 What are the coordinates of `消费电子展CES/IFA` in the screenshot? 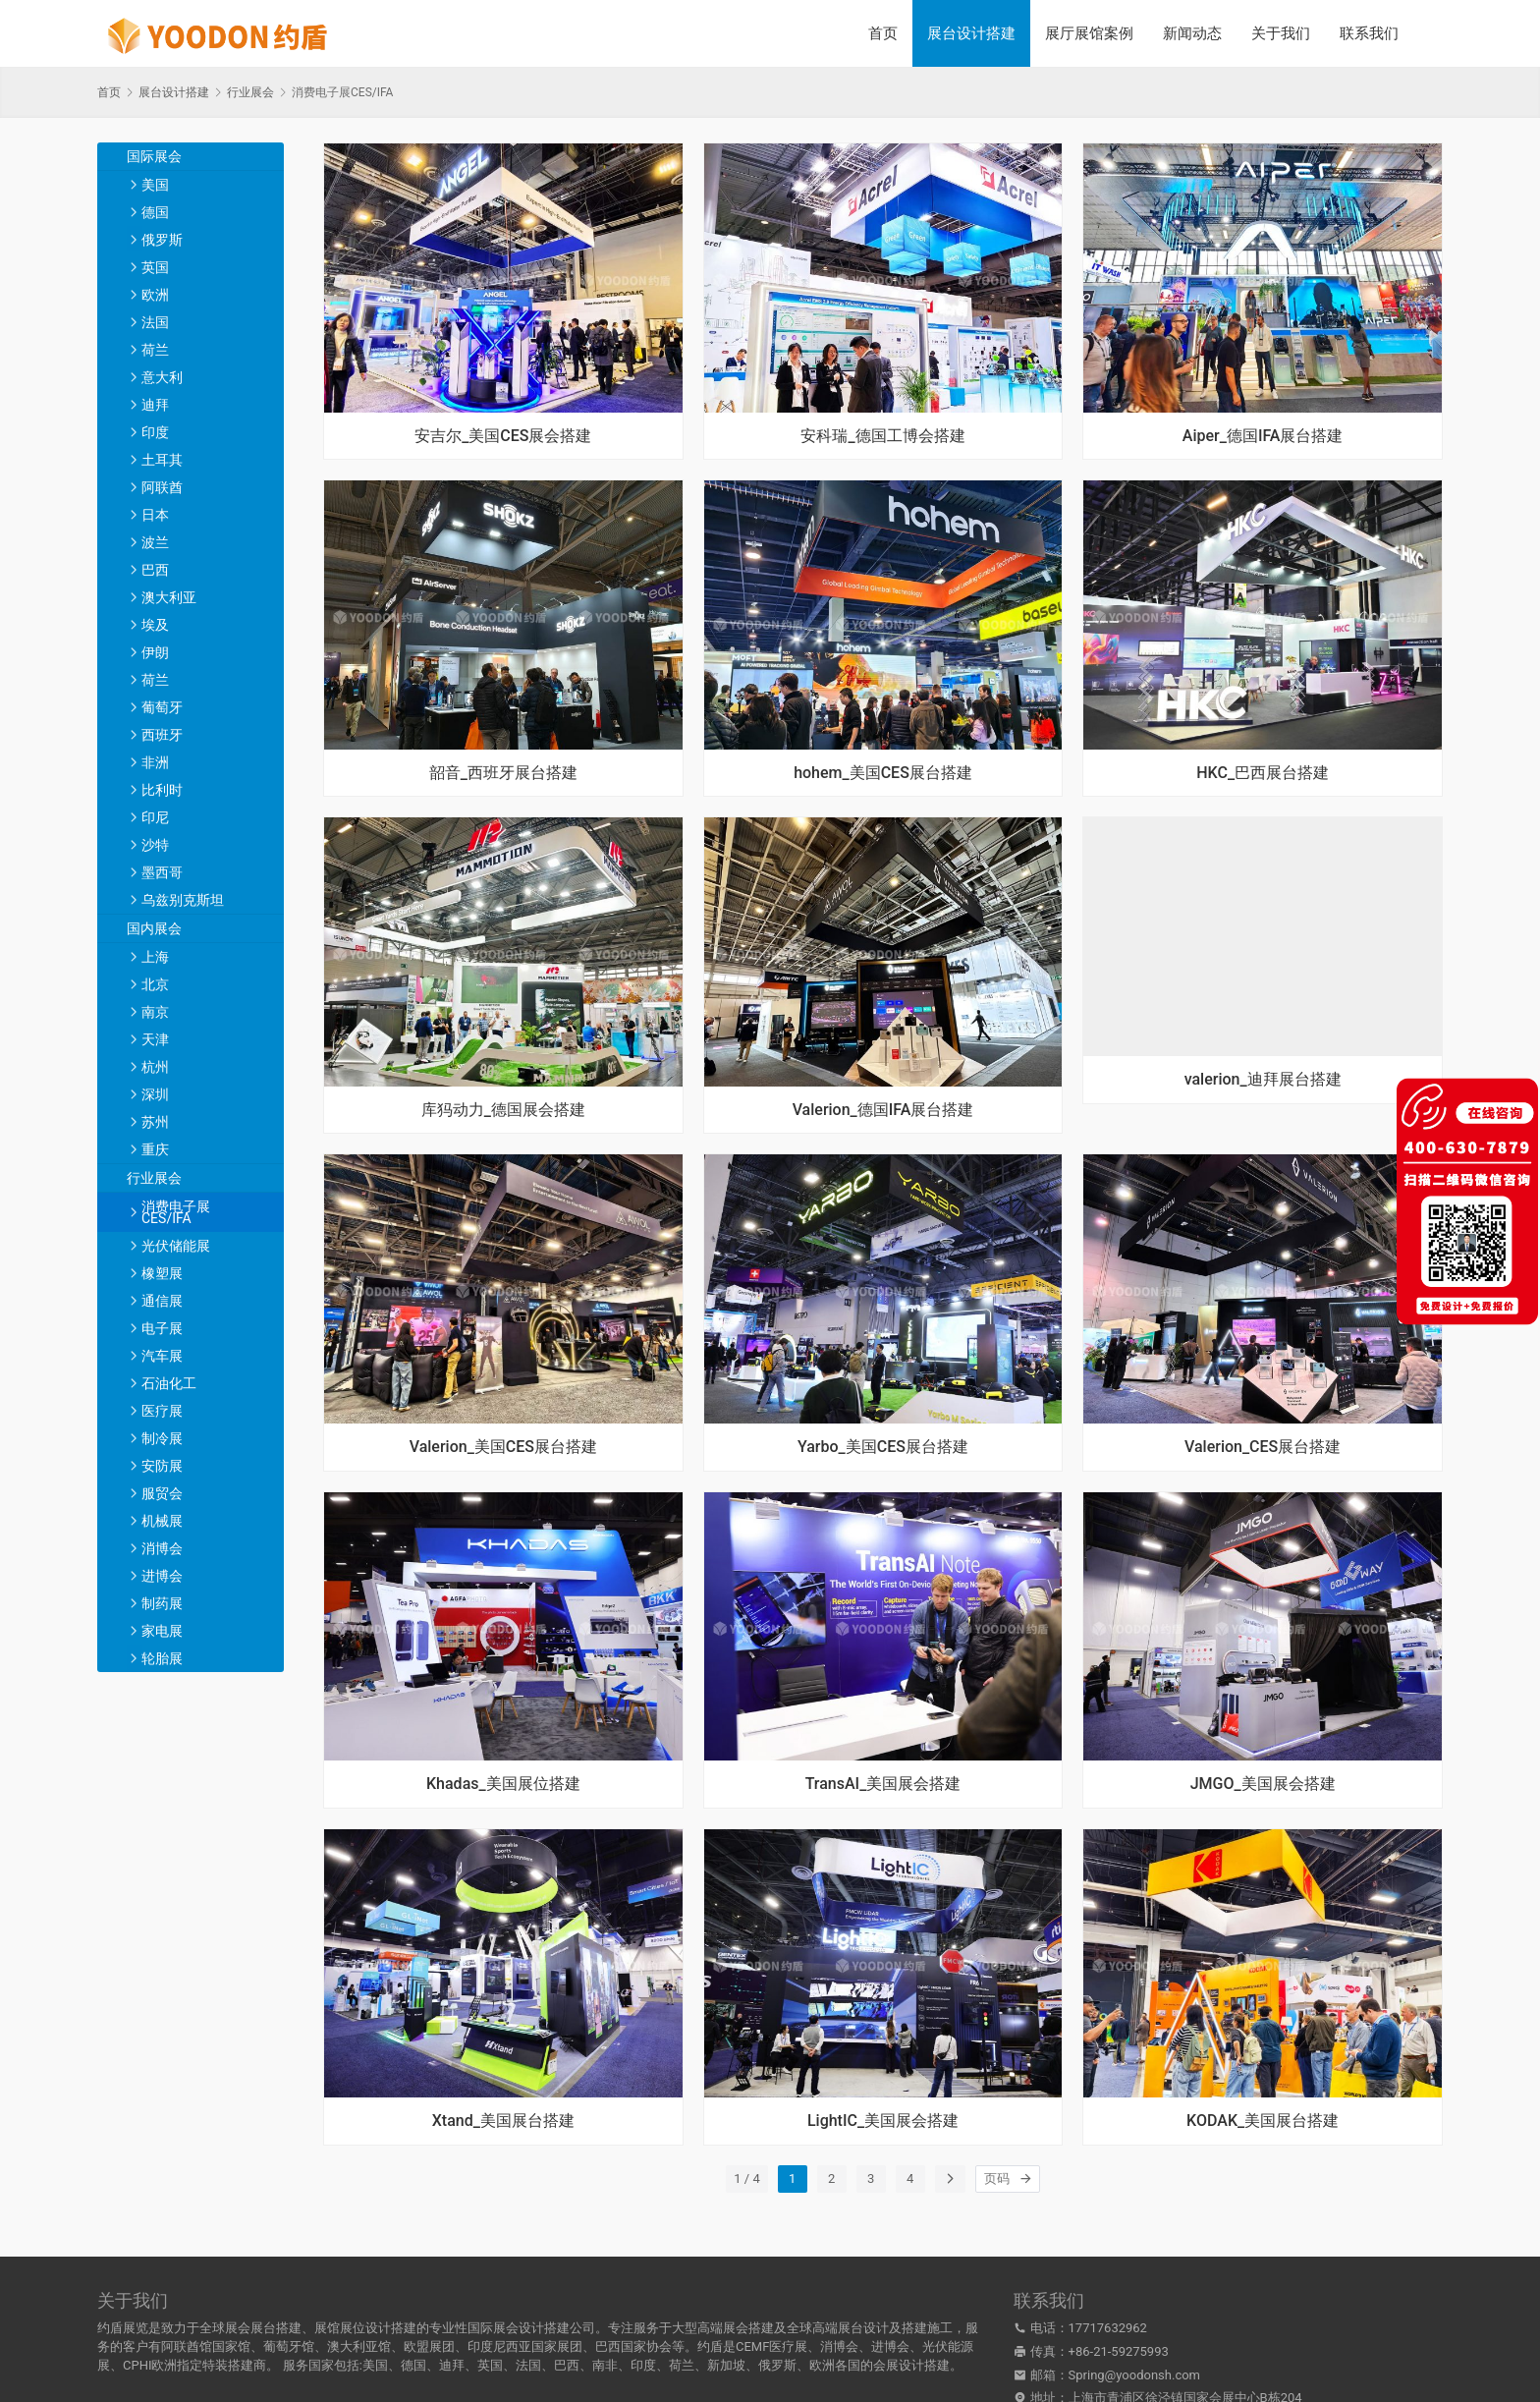 It's located at (175, 1212).